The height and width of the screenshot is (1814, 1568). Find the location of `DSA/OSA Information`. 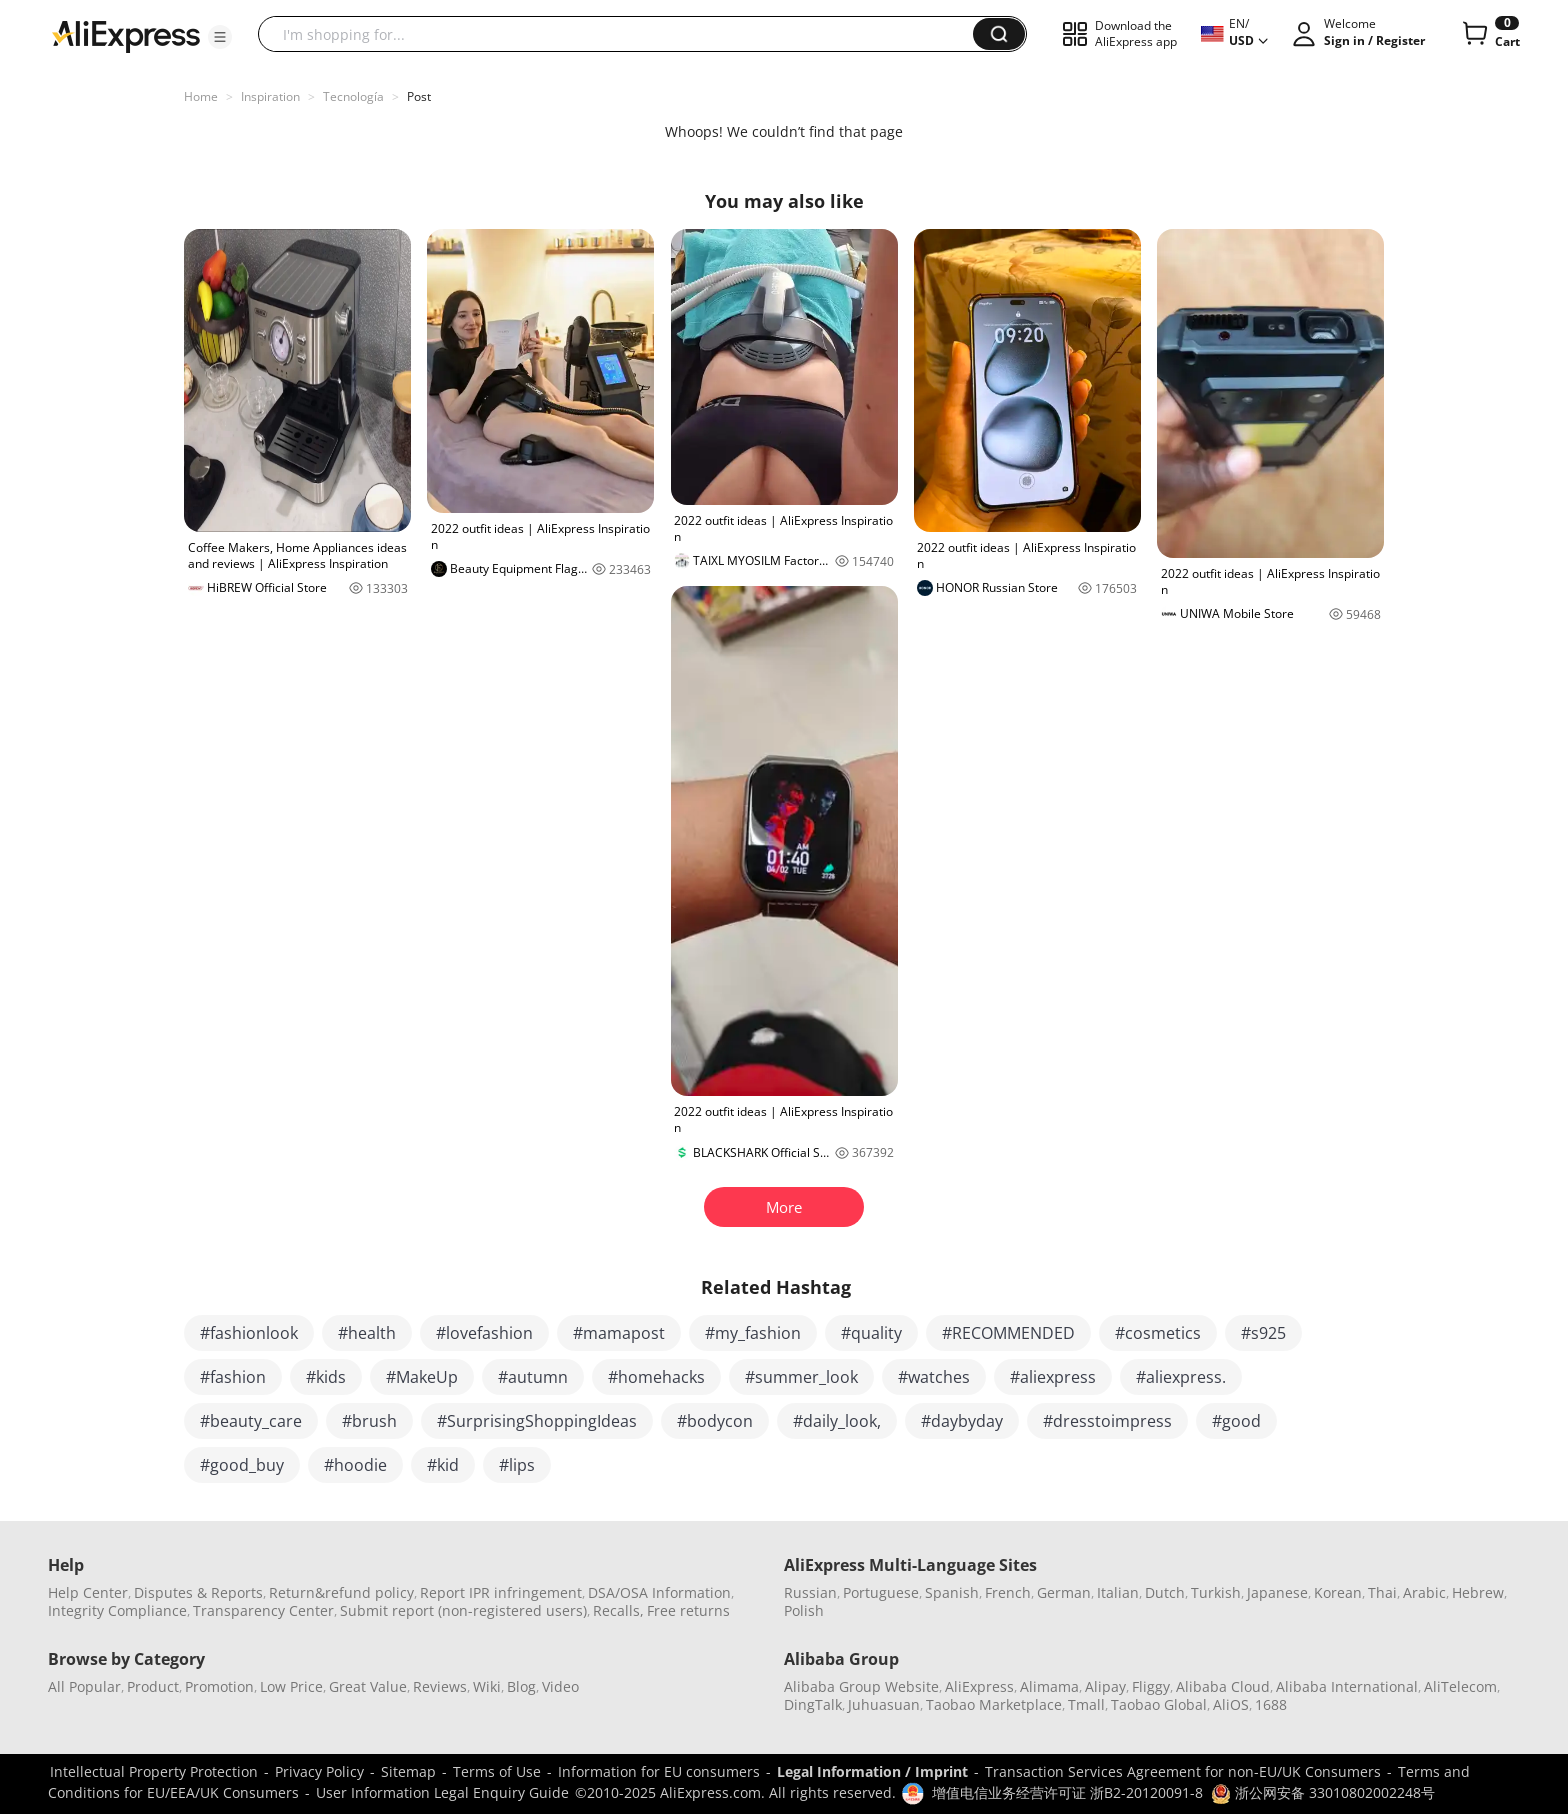

DSA/OSA Information is located at coordinates (659, 1592).